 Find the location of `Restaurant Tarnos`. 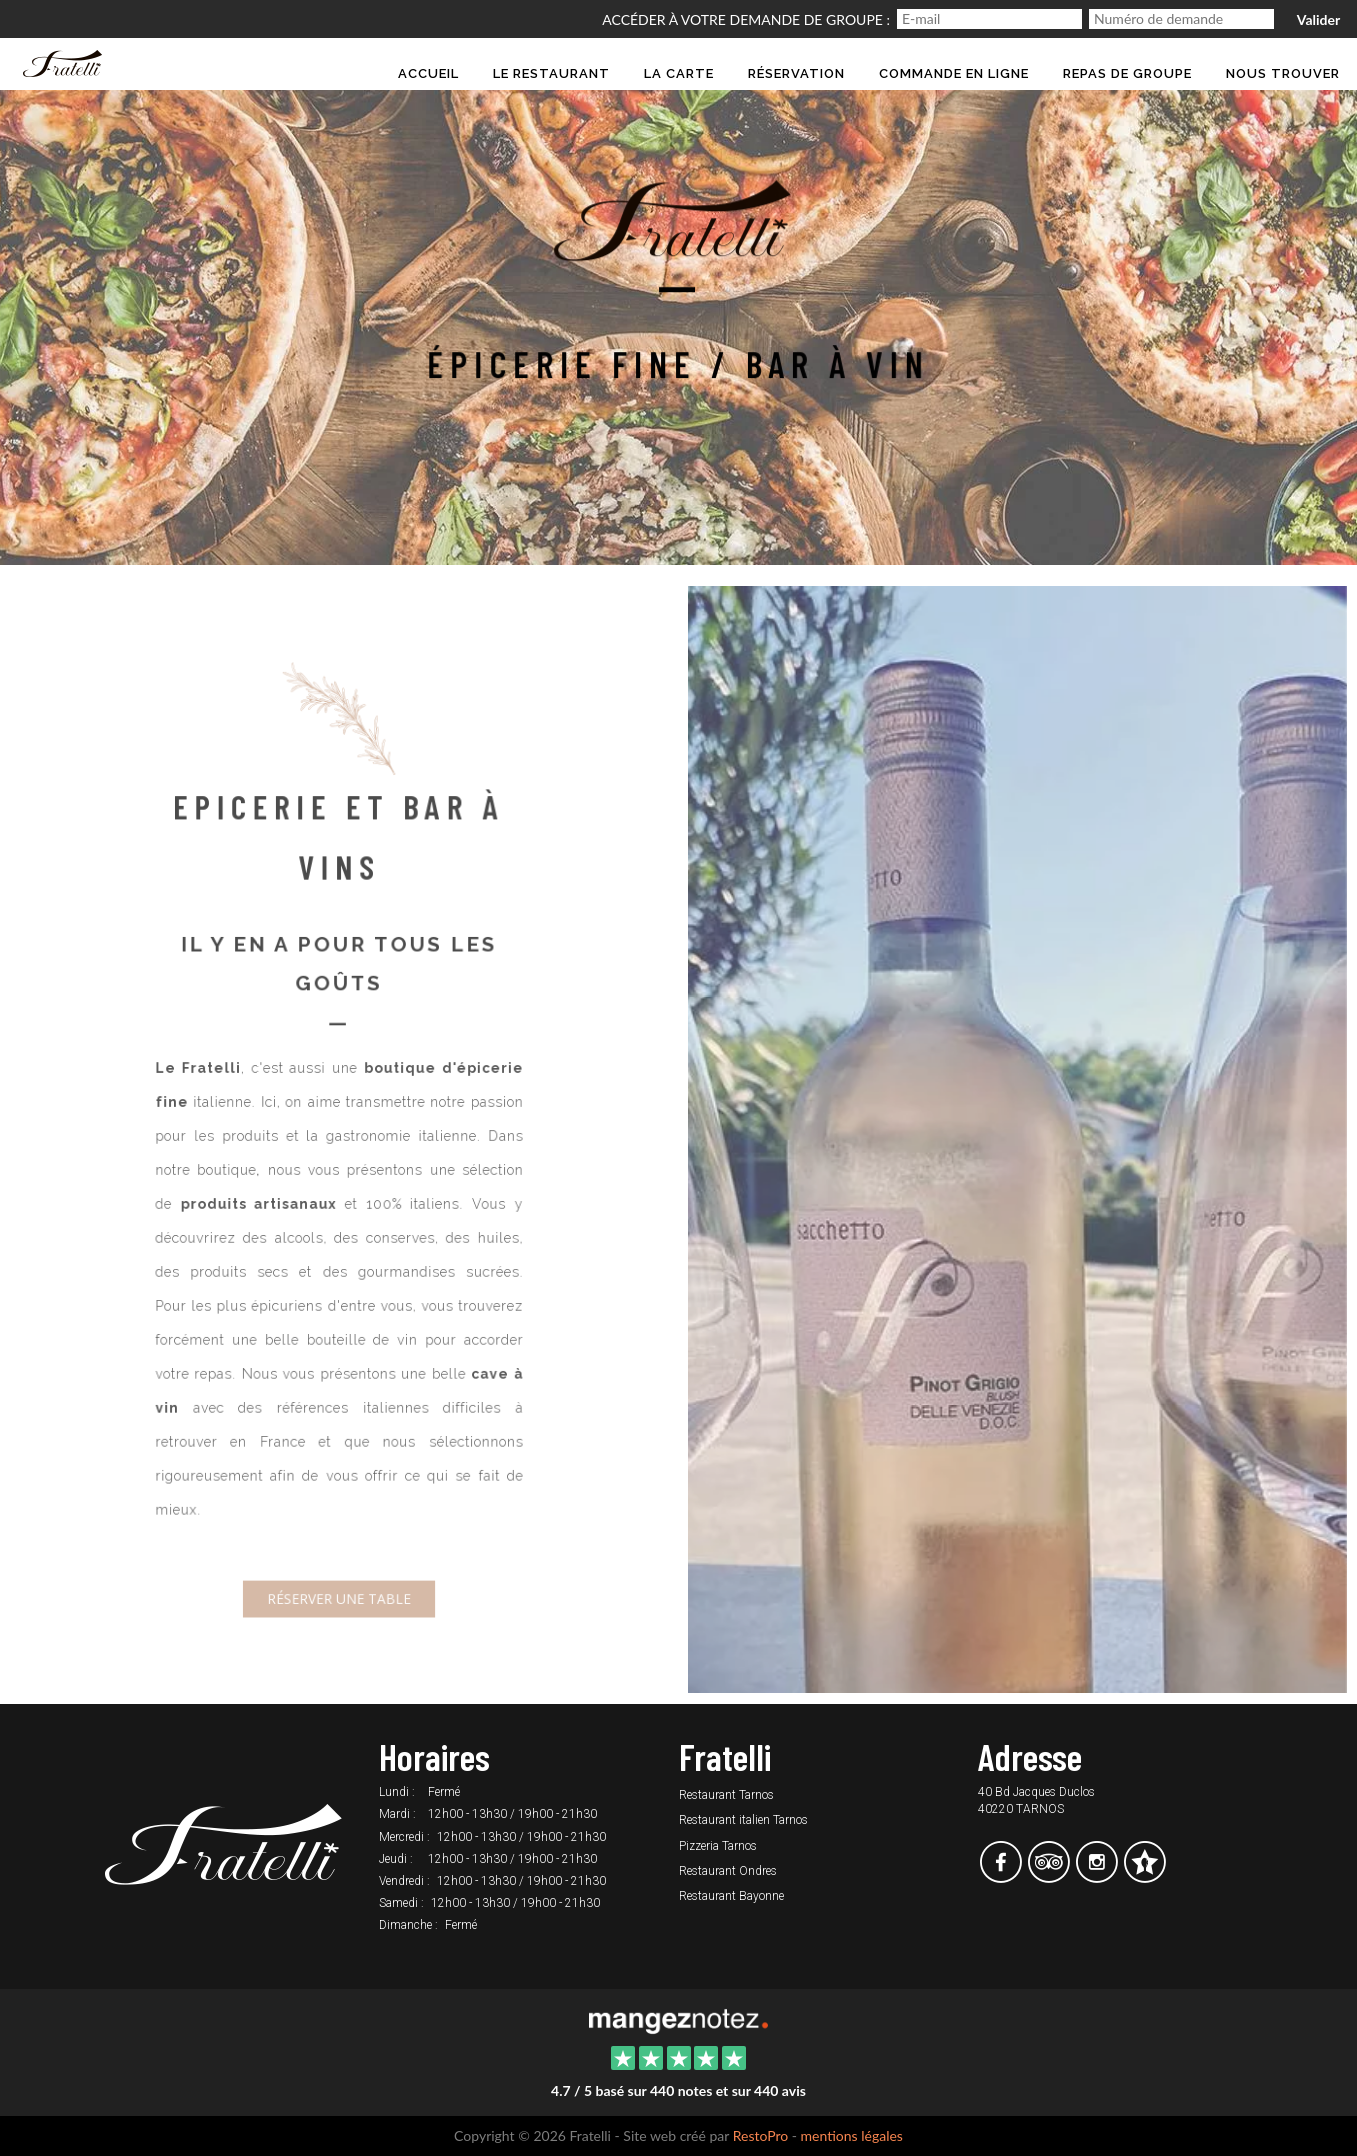

Restaurant Tarnos is located at coordinates (726, 1795).